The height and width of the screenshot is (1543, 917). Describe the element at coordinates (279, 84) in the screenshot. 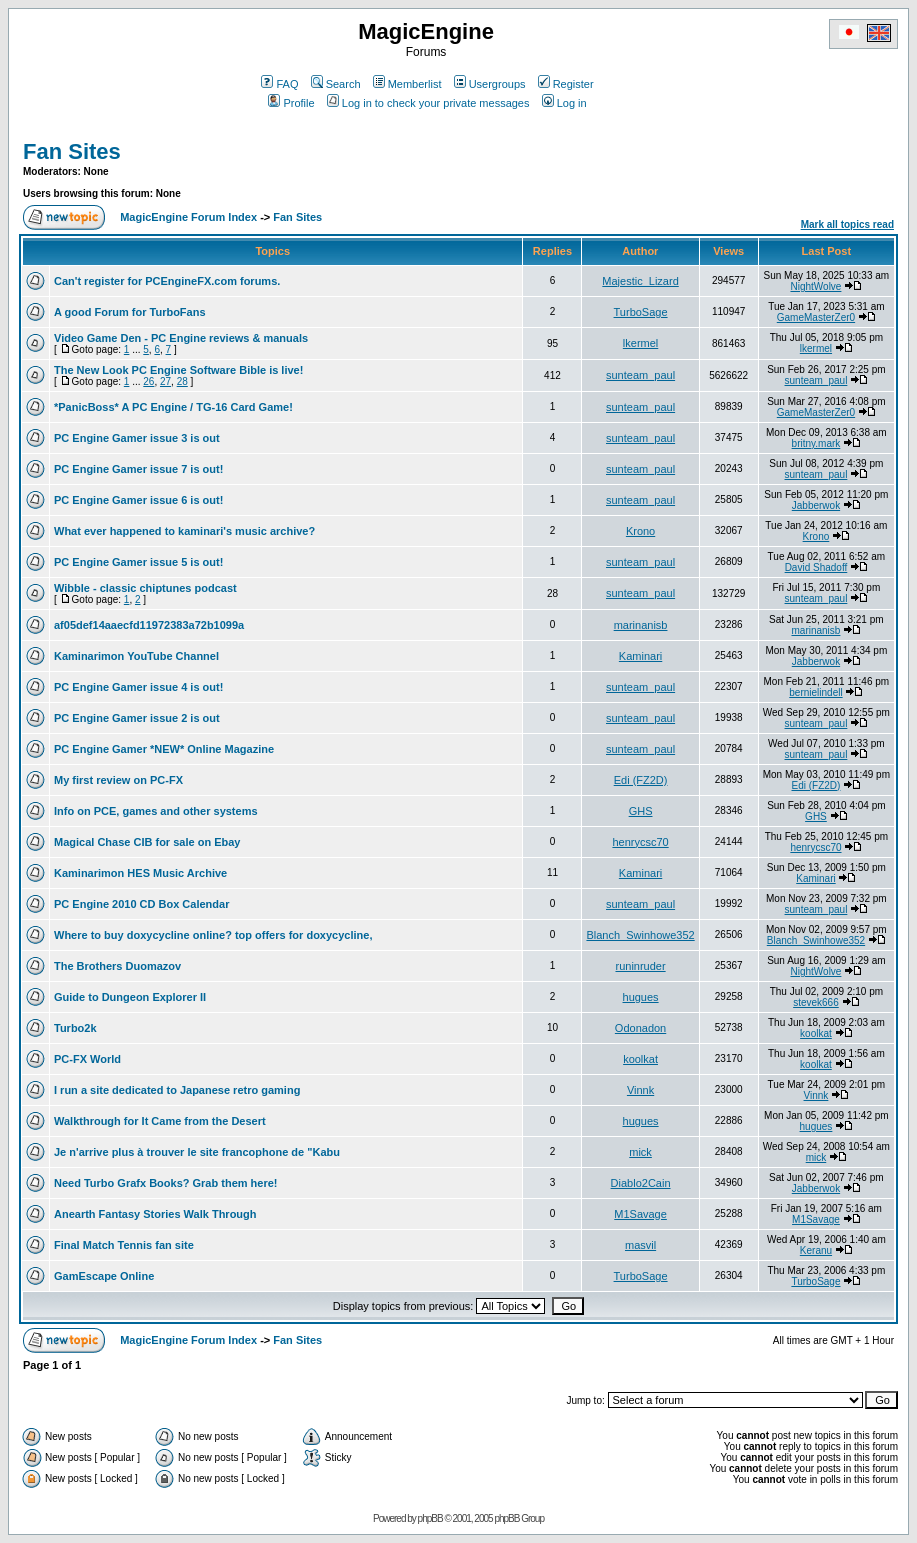

I see `FAQ` at that location.